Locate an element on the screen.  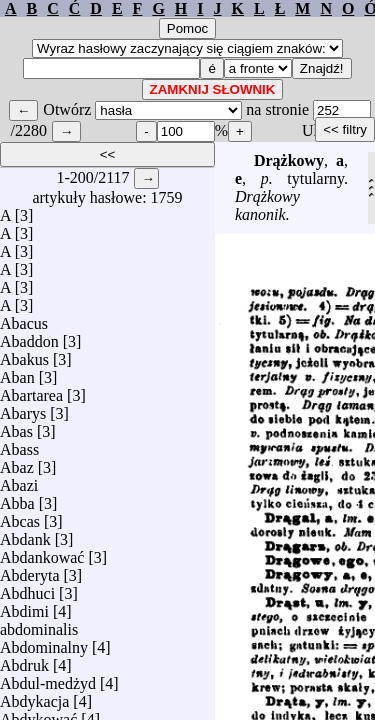
Abdominalny is located at coordinates (44, 642).